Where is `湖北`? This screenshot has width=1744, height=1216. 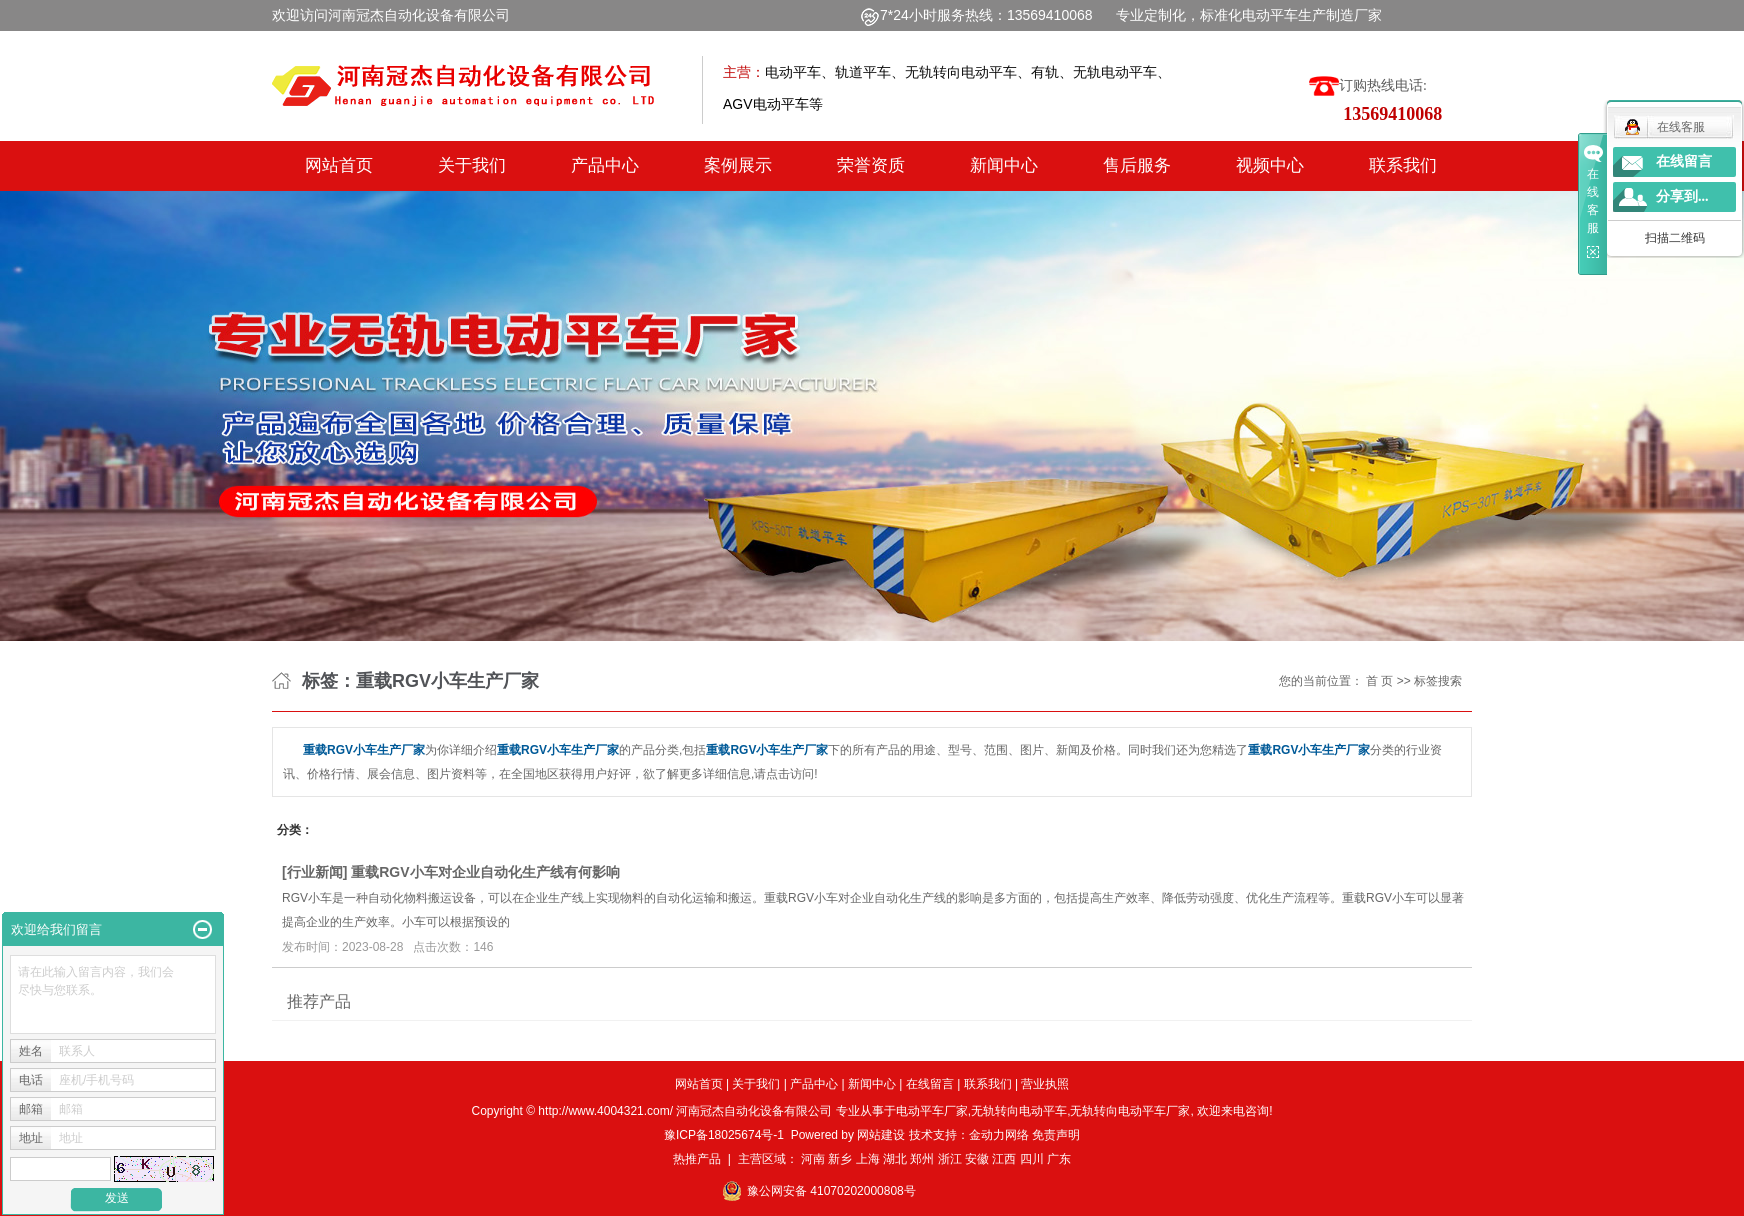 湖北 is located at coordinates (895, 1159).